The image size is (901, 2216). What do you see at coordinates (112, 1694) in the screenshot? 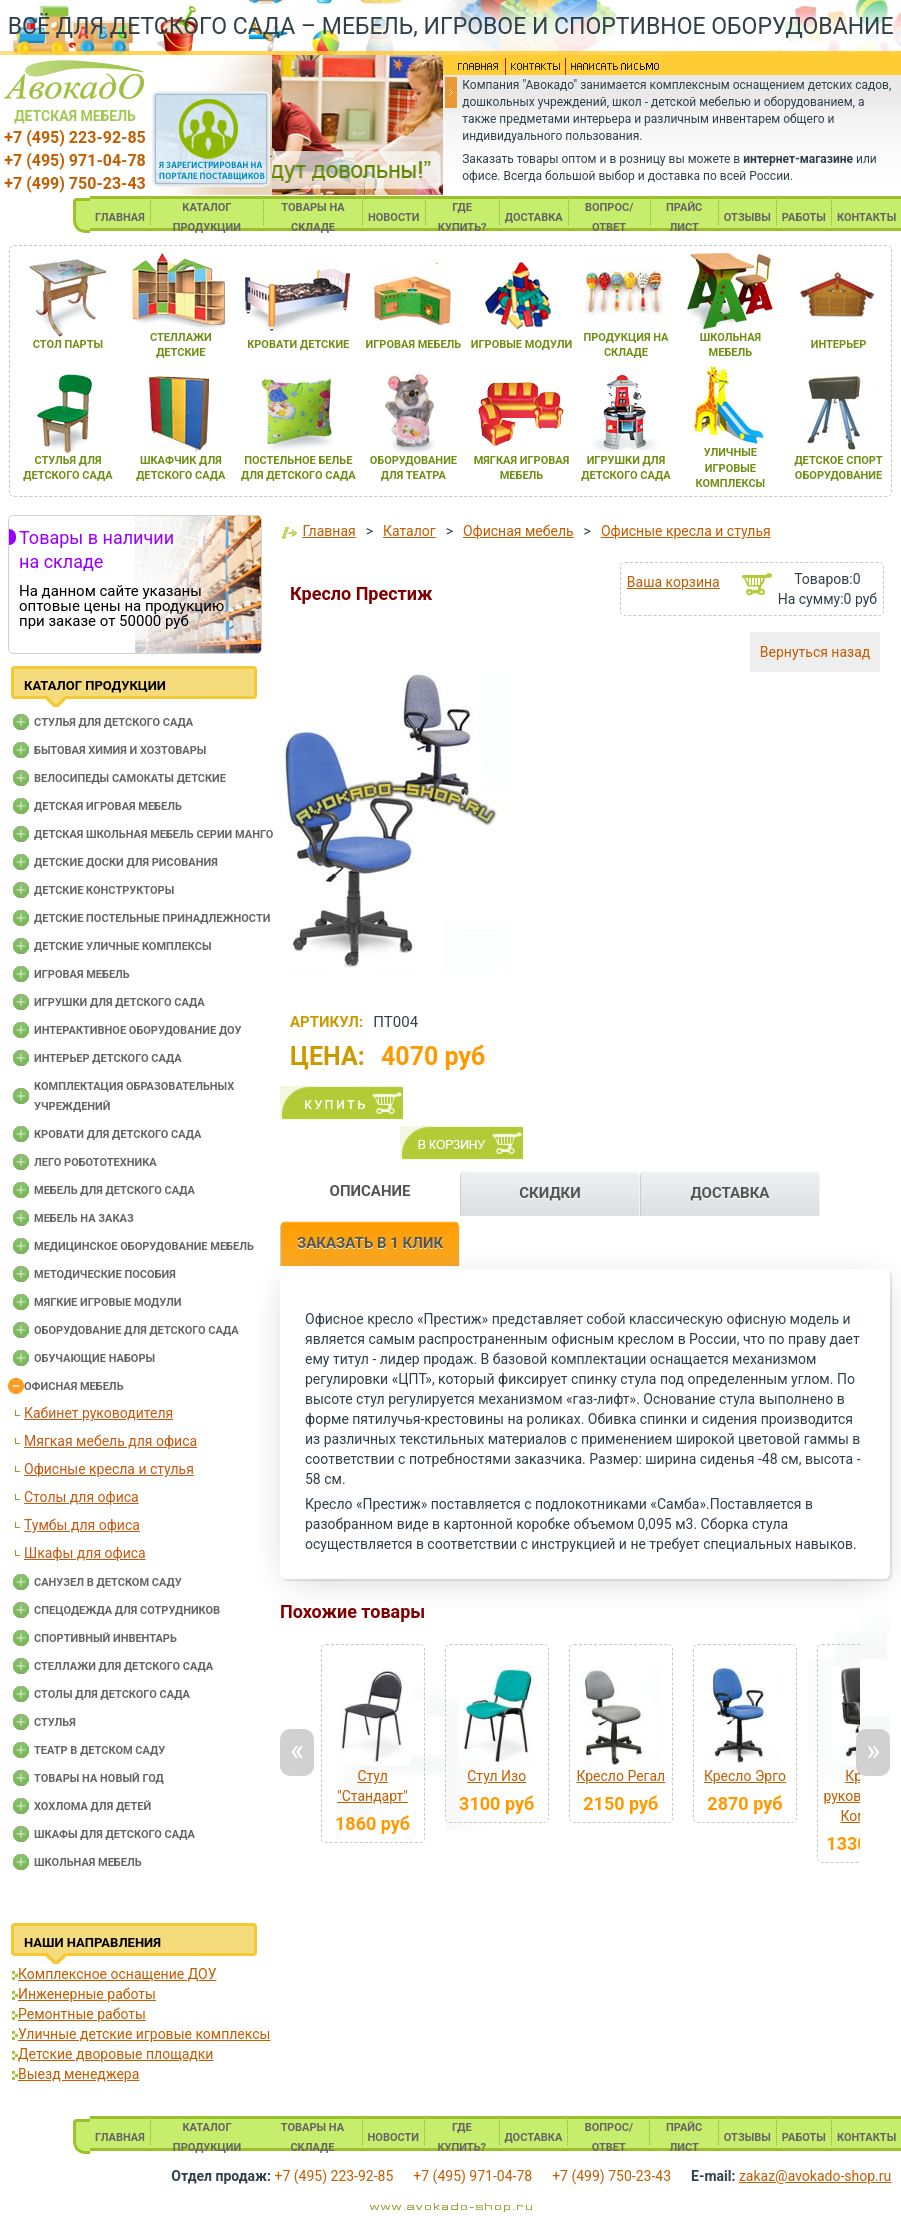
I see `Столы для детского сада` at bounding box center [112, 1694].